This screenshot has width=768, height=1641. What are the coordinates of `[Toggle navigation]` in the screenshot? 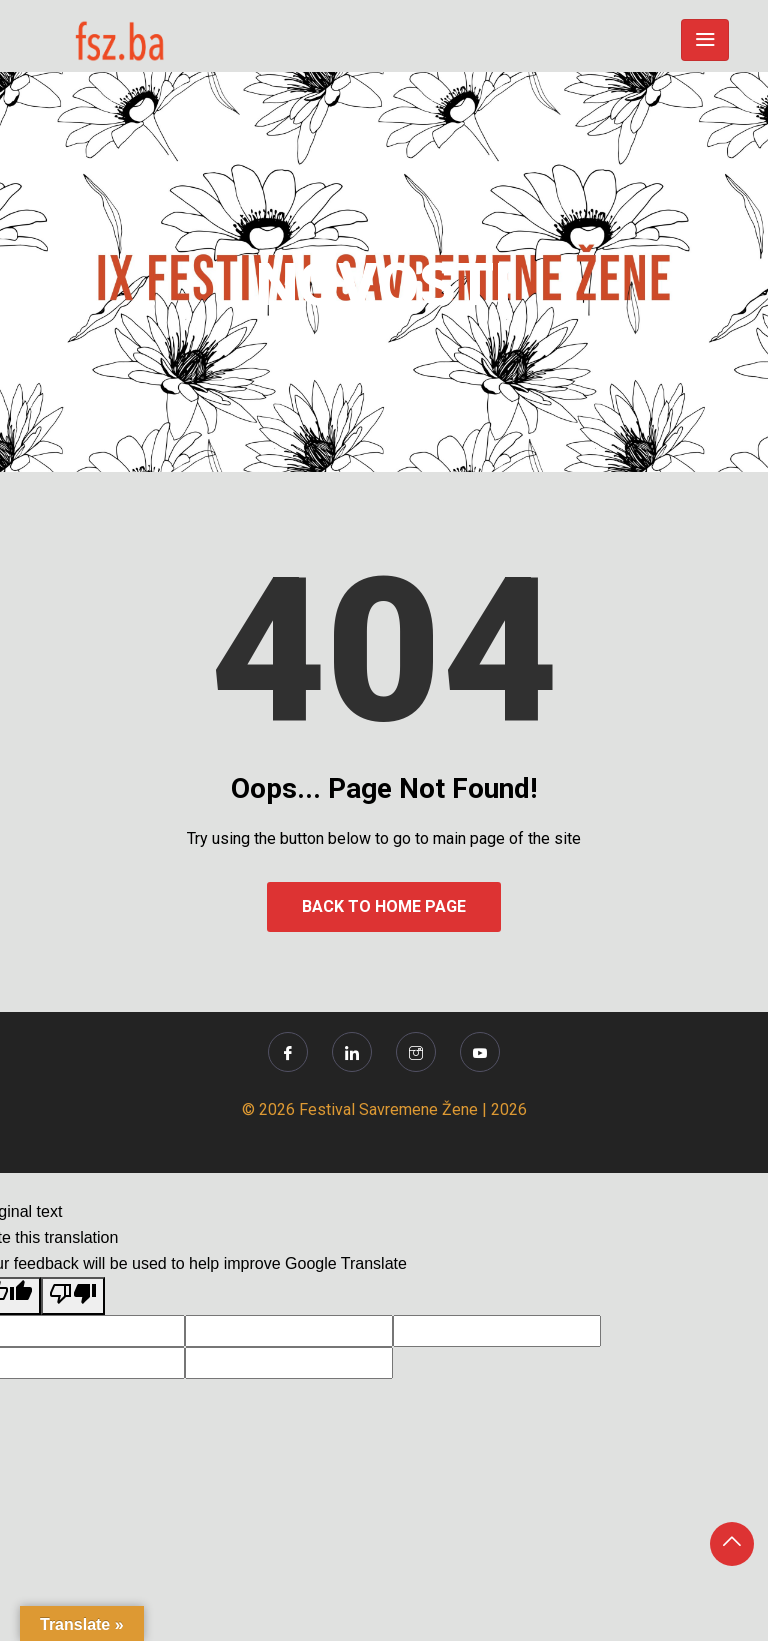 It's located at (705, 40).